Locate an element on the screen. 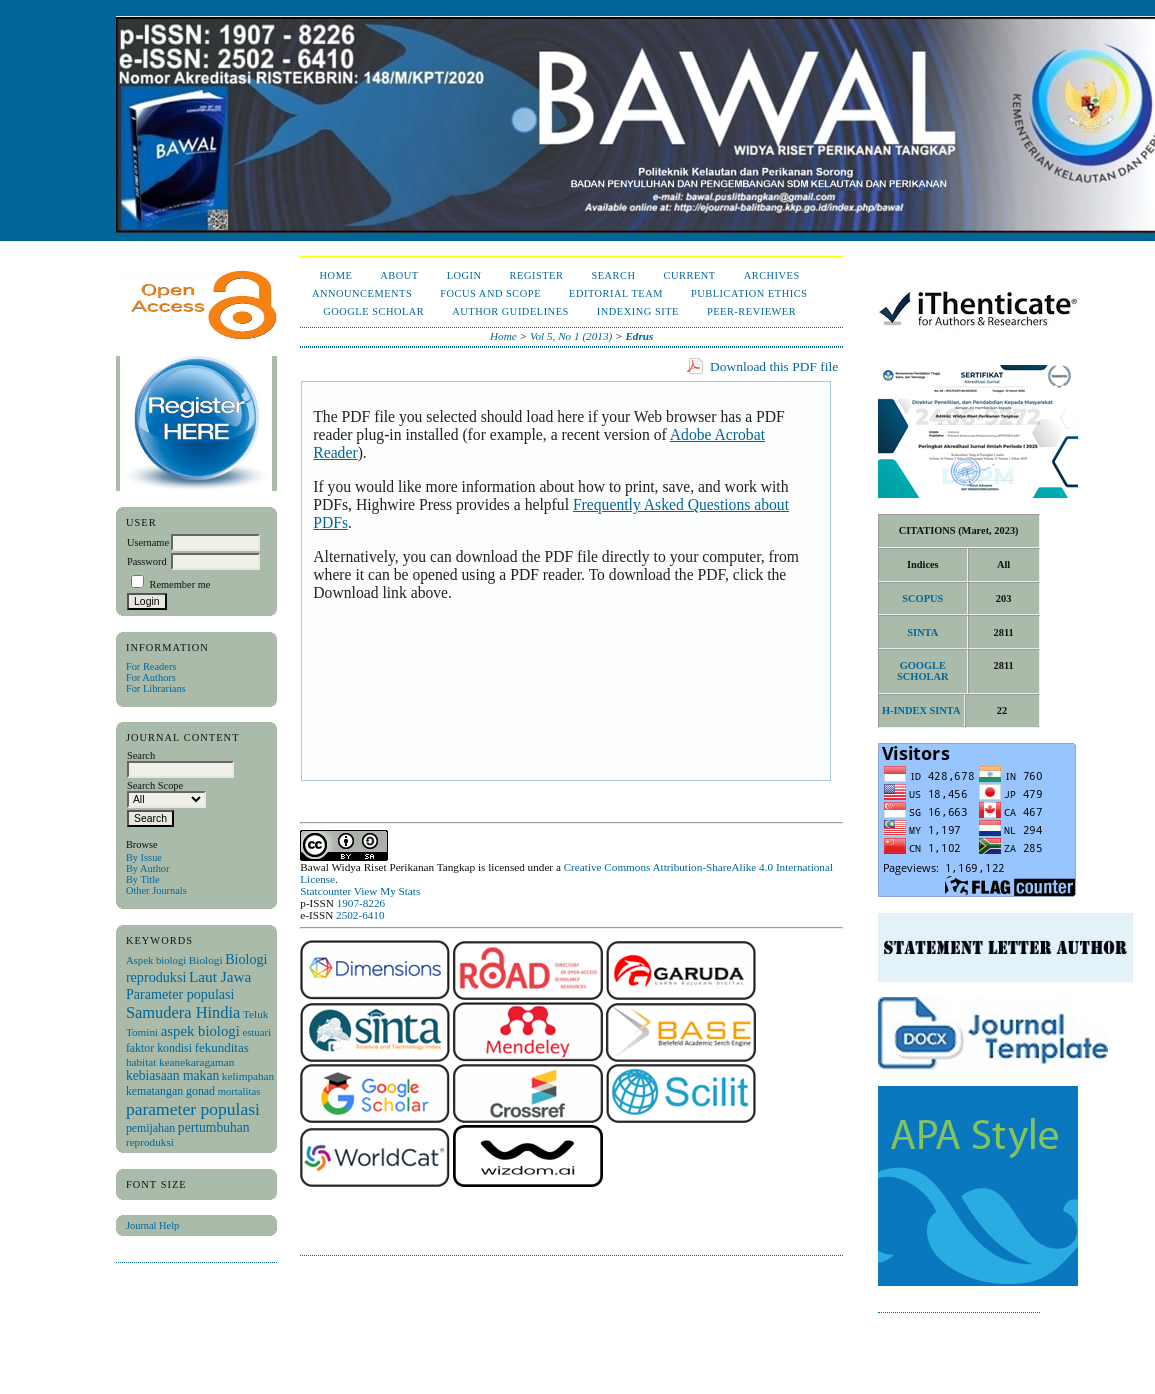 Image resolution: width=1155 pixels, height=1394 pixels. Journal Help is located at coordinates (152, 1225).